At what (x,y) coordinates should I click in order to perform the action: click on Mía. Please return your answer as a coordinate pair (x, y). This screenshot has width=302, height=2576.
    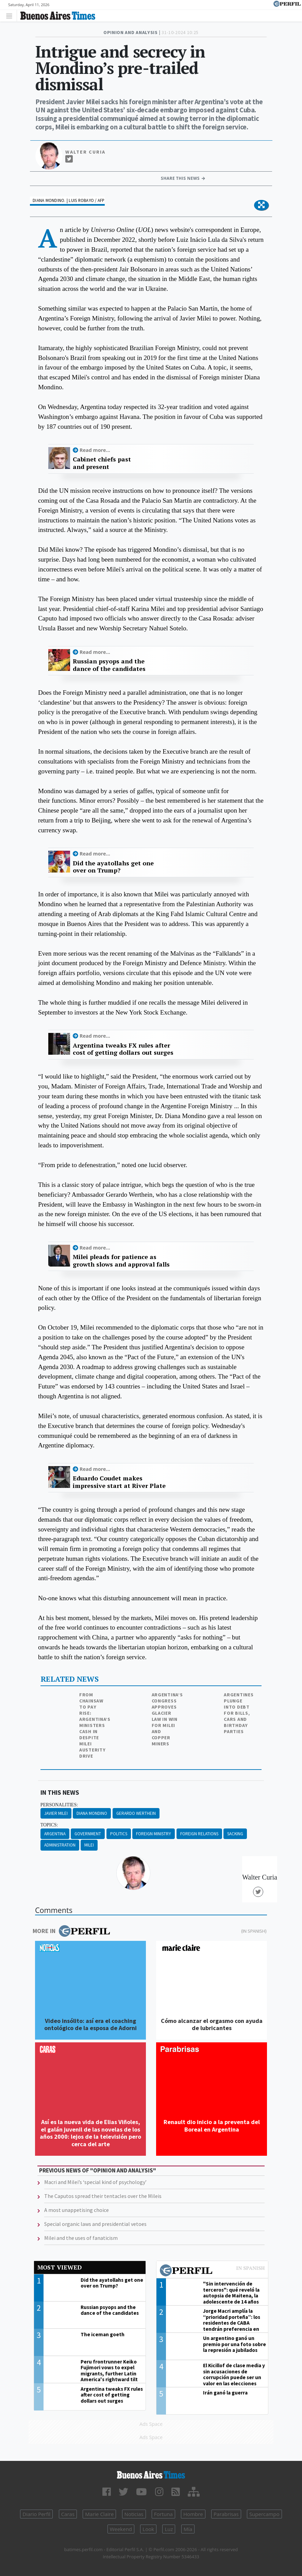
    Looking at the image, I should click on (188, 2529).